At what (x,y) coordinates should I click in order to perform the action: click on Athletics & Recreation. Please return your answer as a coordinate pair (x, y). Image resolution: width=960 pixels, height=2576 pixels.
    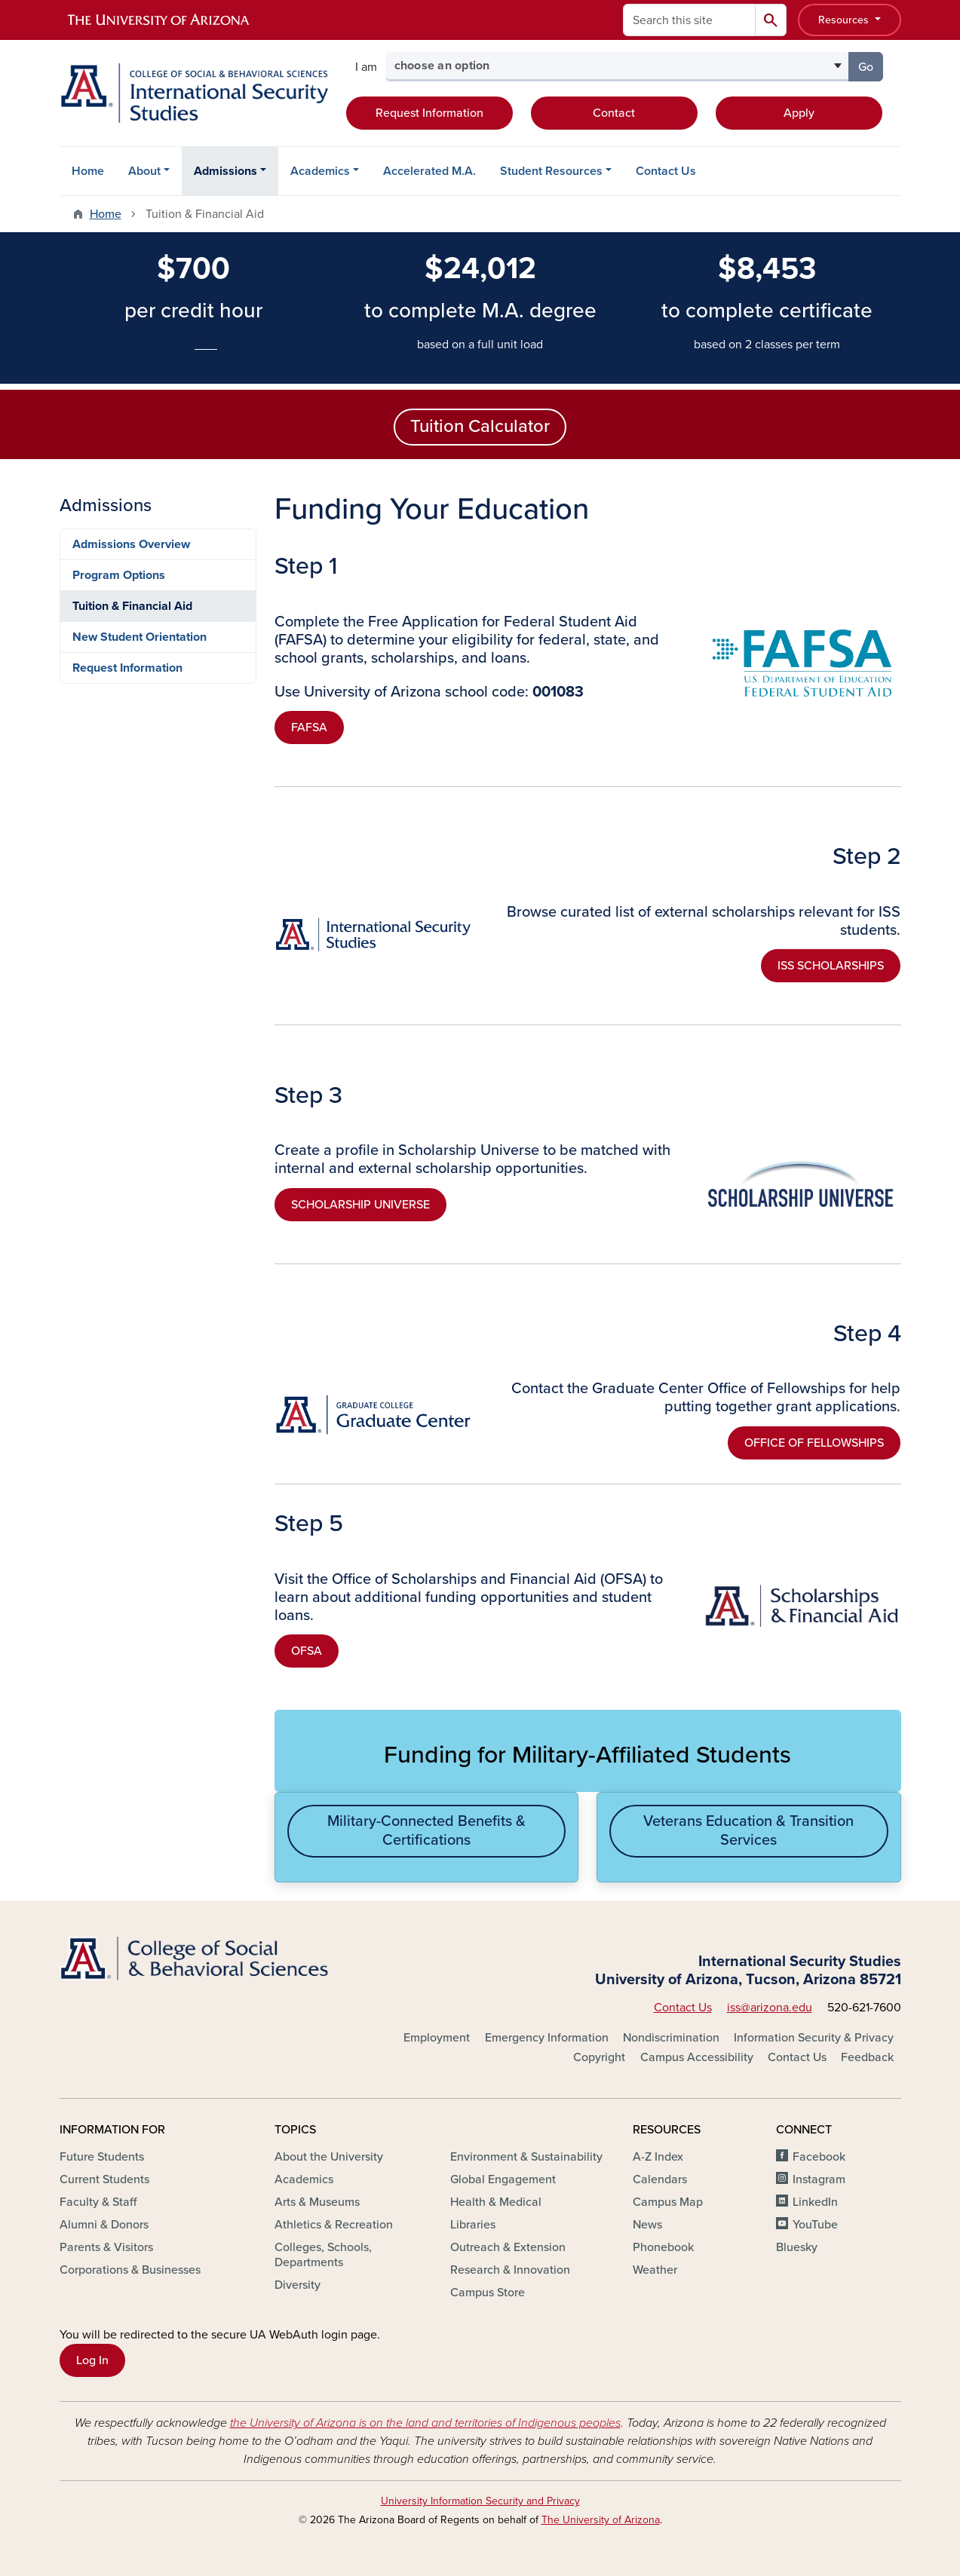
    Looking at the image, I should click on (334, 2224).